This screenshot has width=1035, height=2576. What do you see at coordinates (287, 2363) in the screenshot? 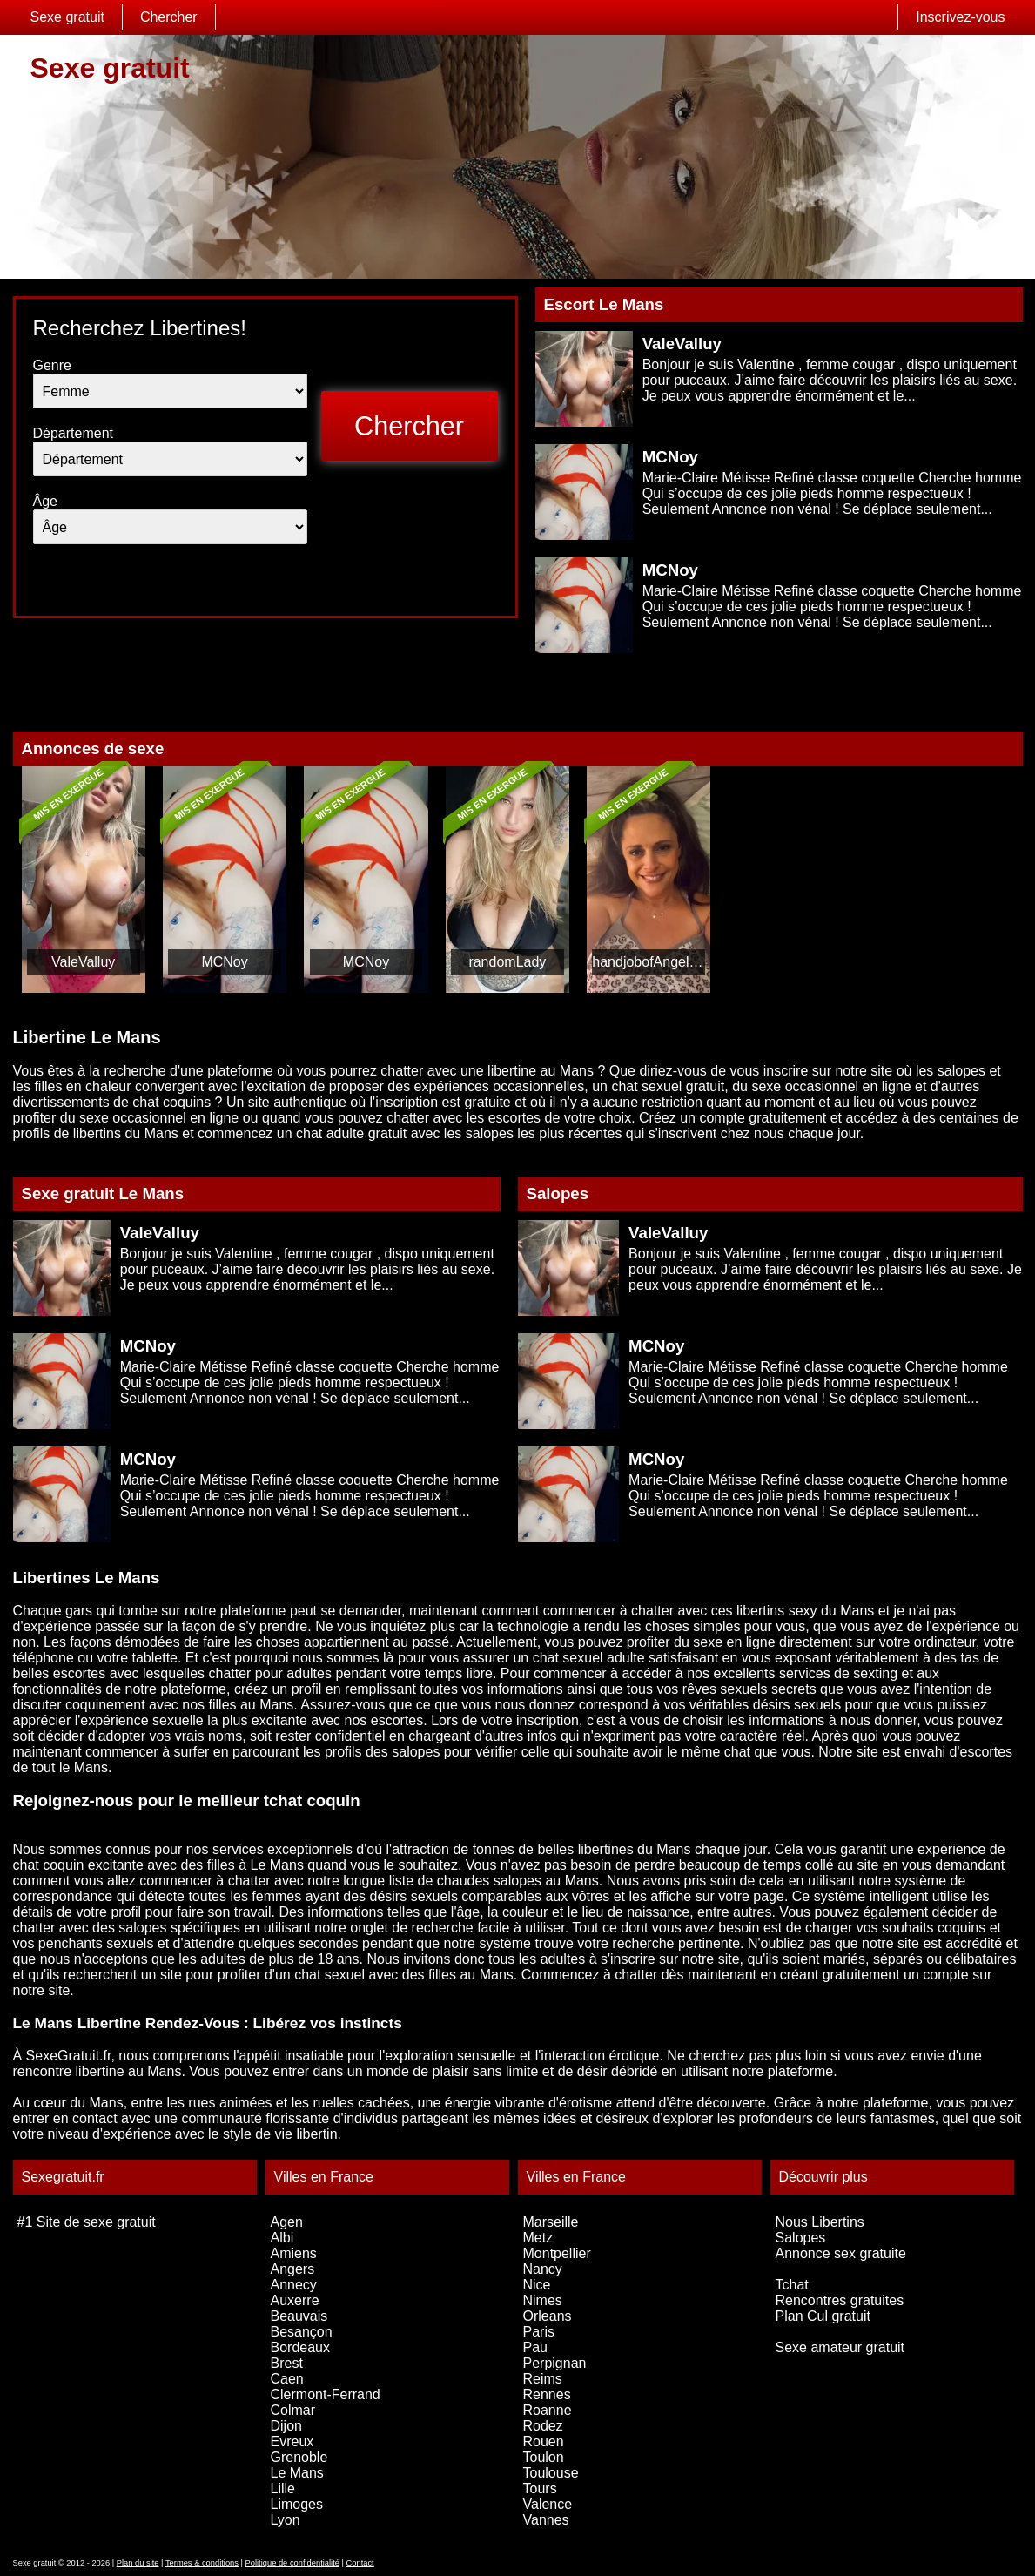
I see `Brest` at bounding box center [287, 2363].